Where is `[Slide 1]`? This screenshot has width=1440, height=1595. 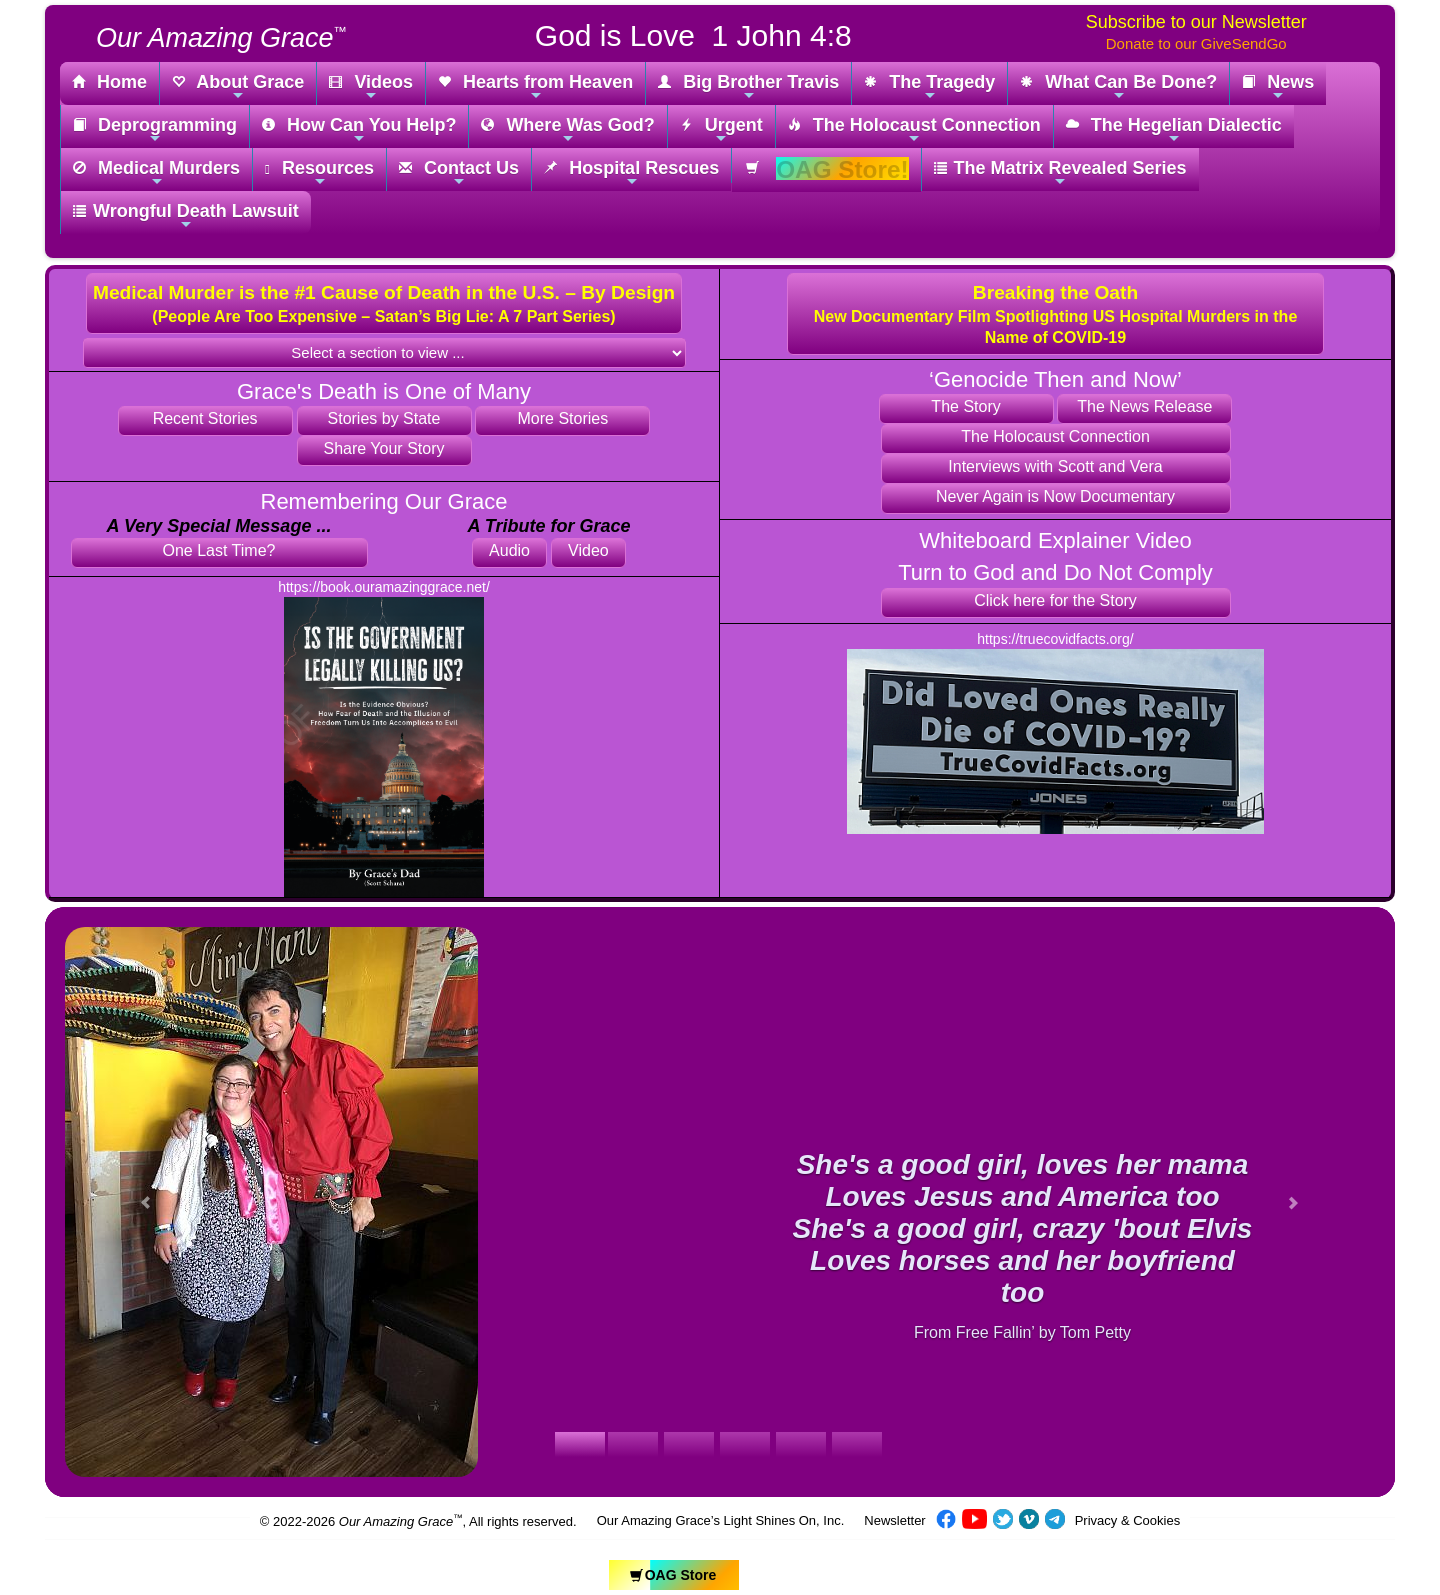 [Slide 1] is located at coordinates (580, 1444).